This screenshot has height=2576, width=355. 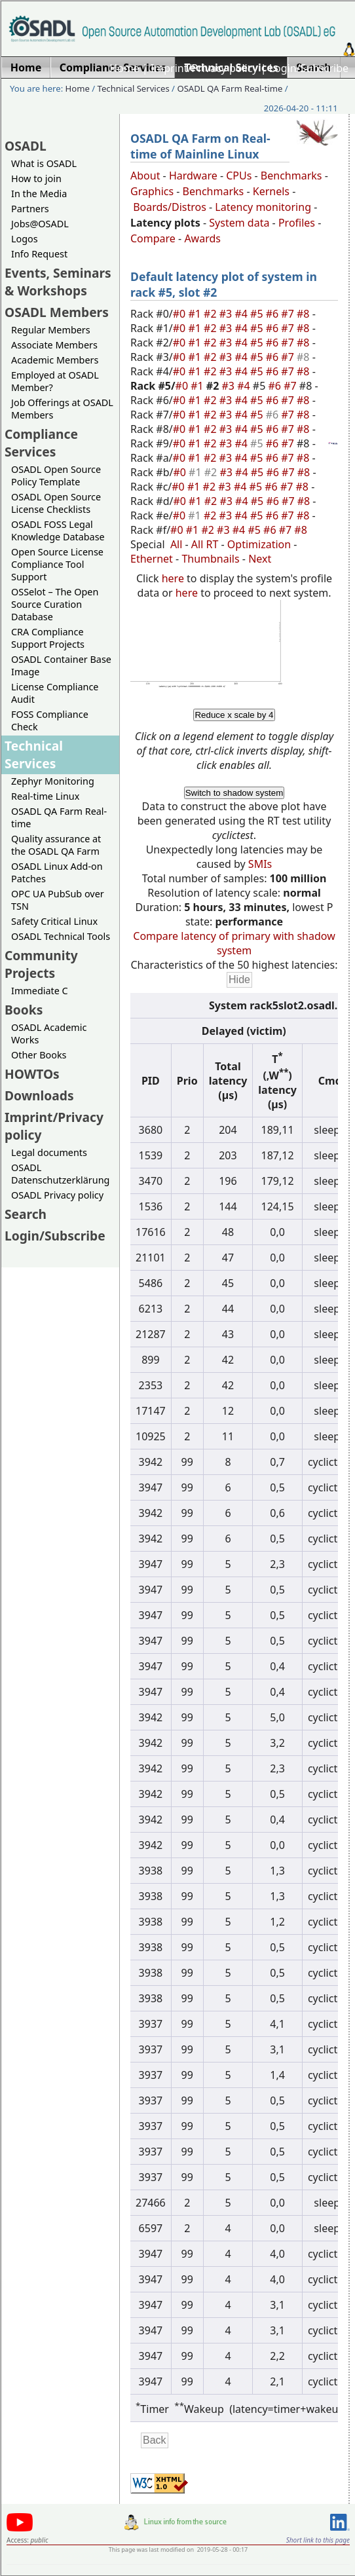 I want to click on #0, so click(x=181, y=314).